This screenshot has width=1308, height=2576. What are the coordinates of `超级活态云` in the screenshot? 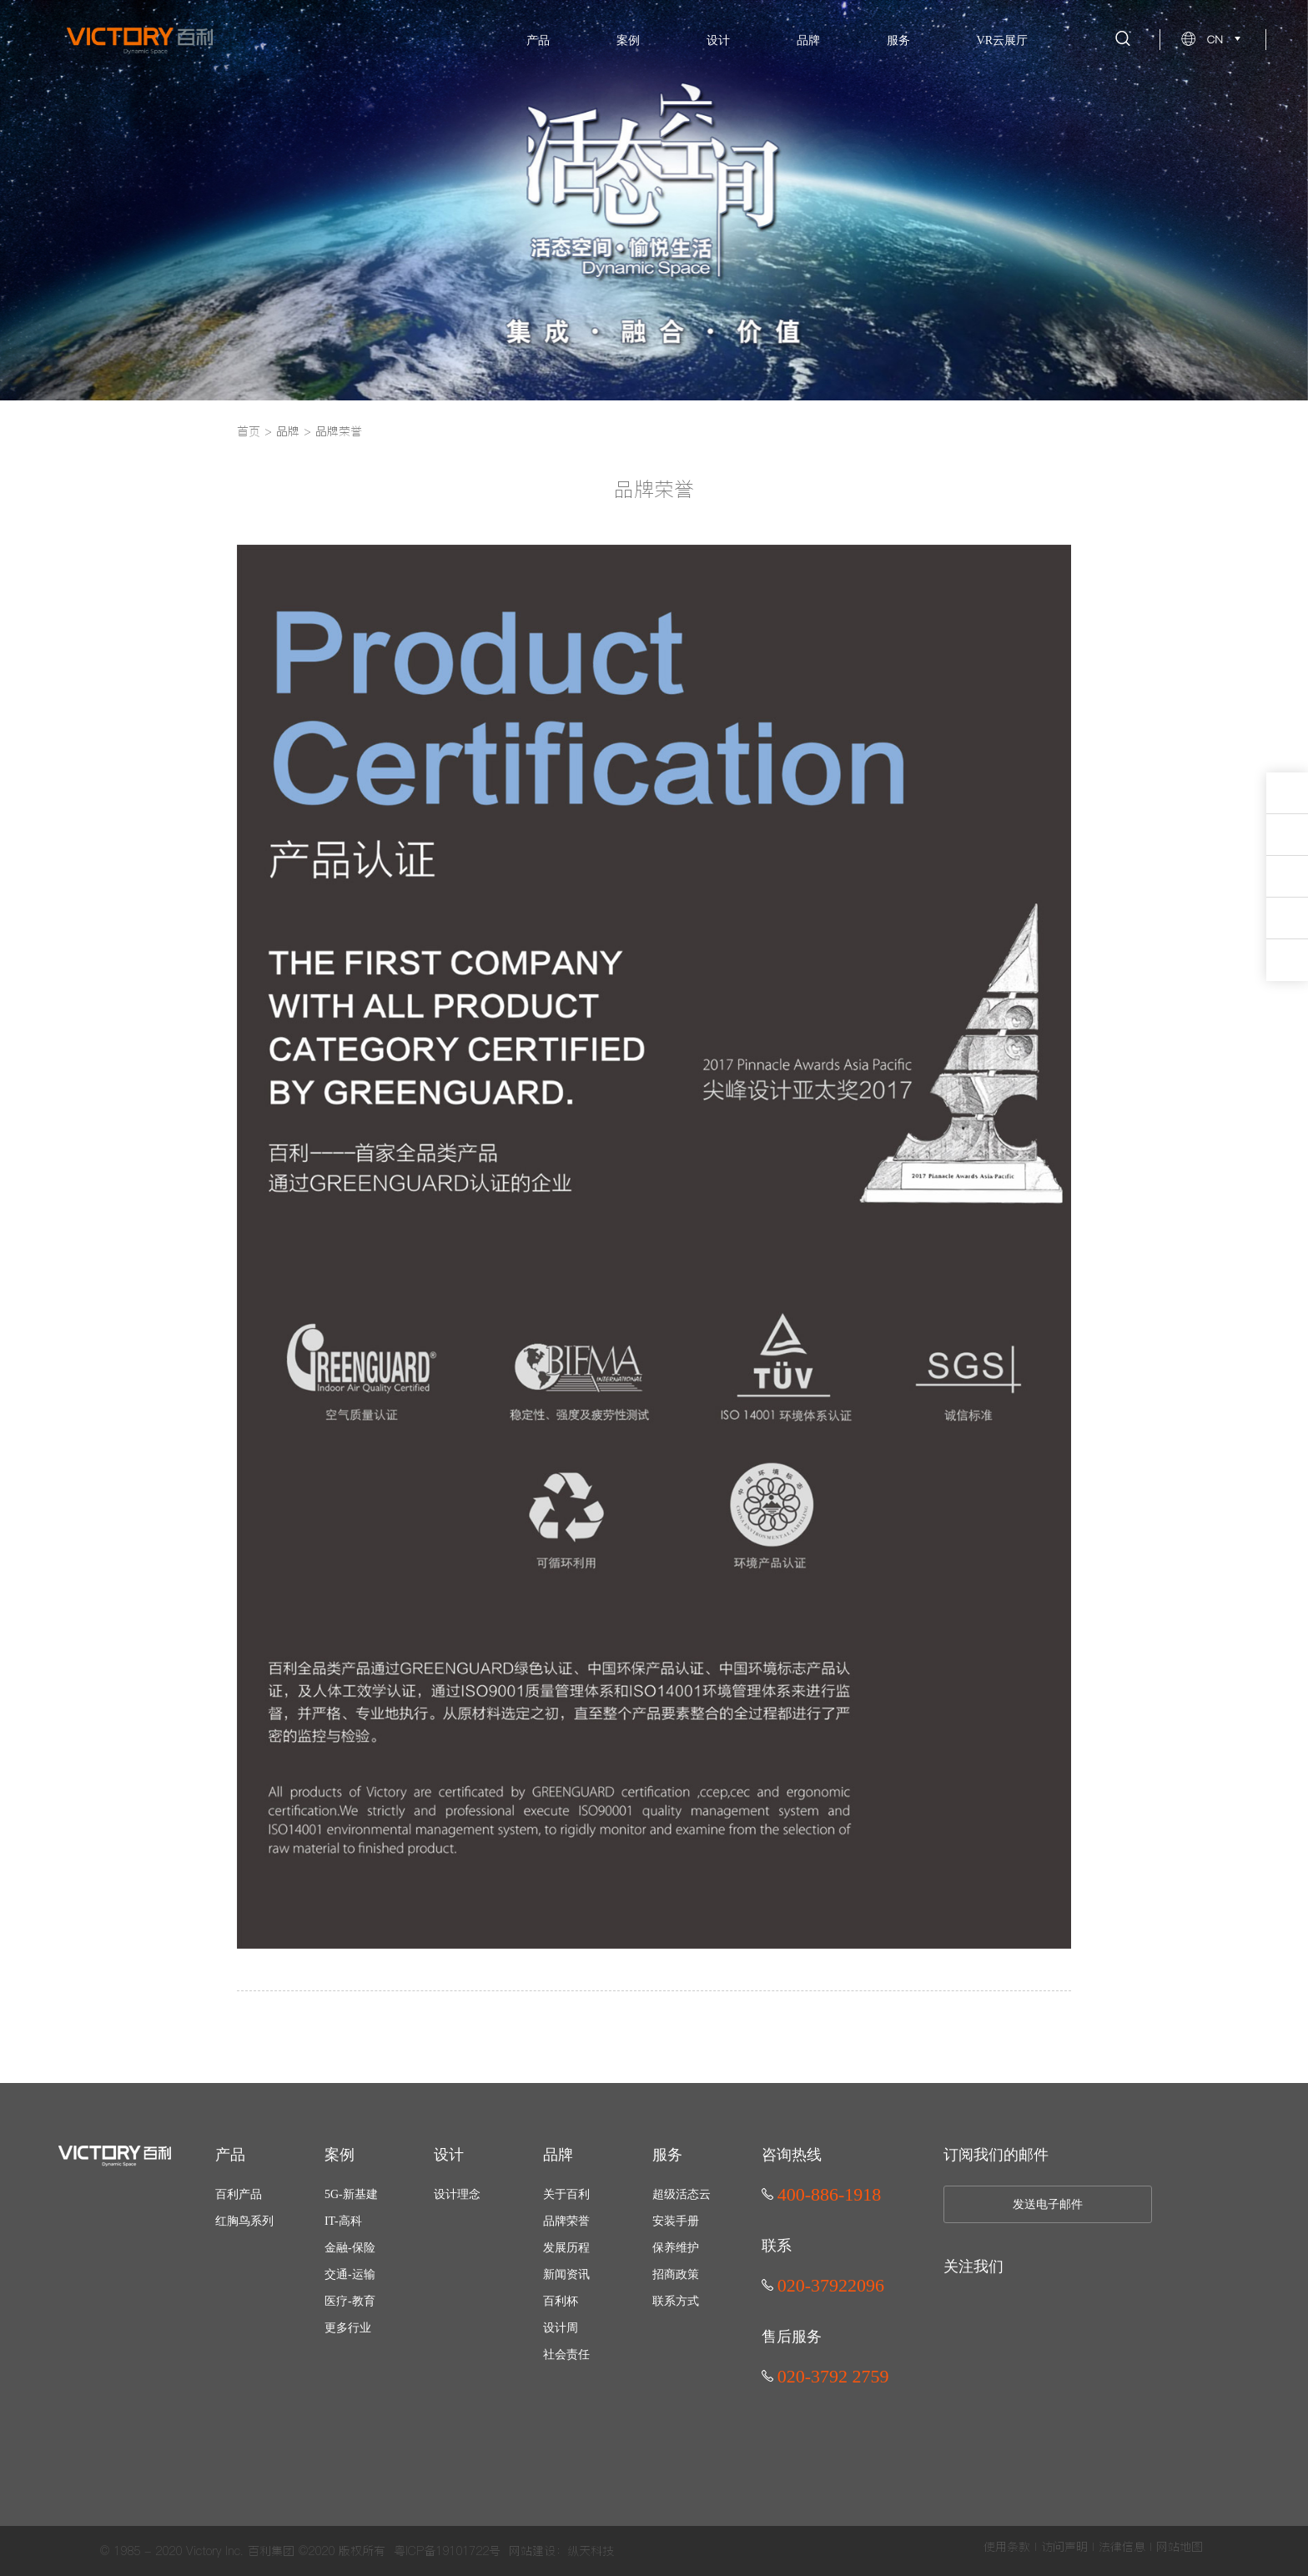 It's located at (681, 2194).